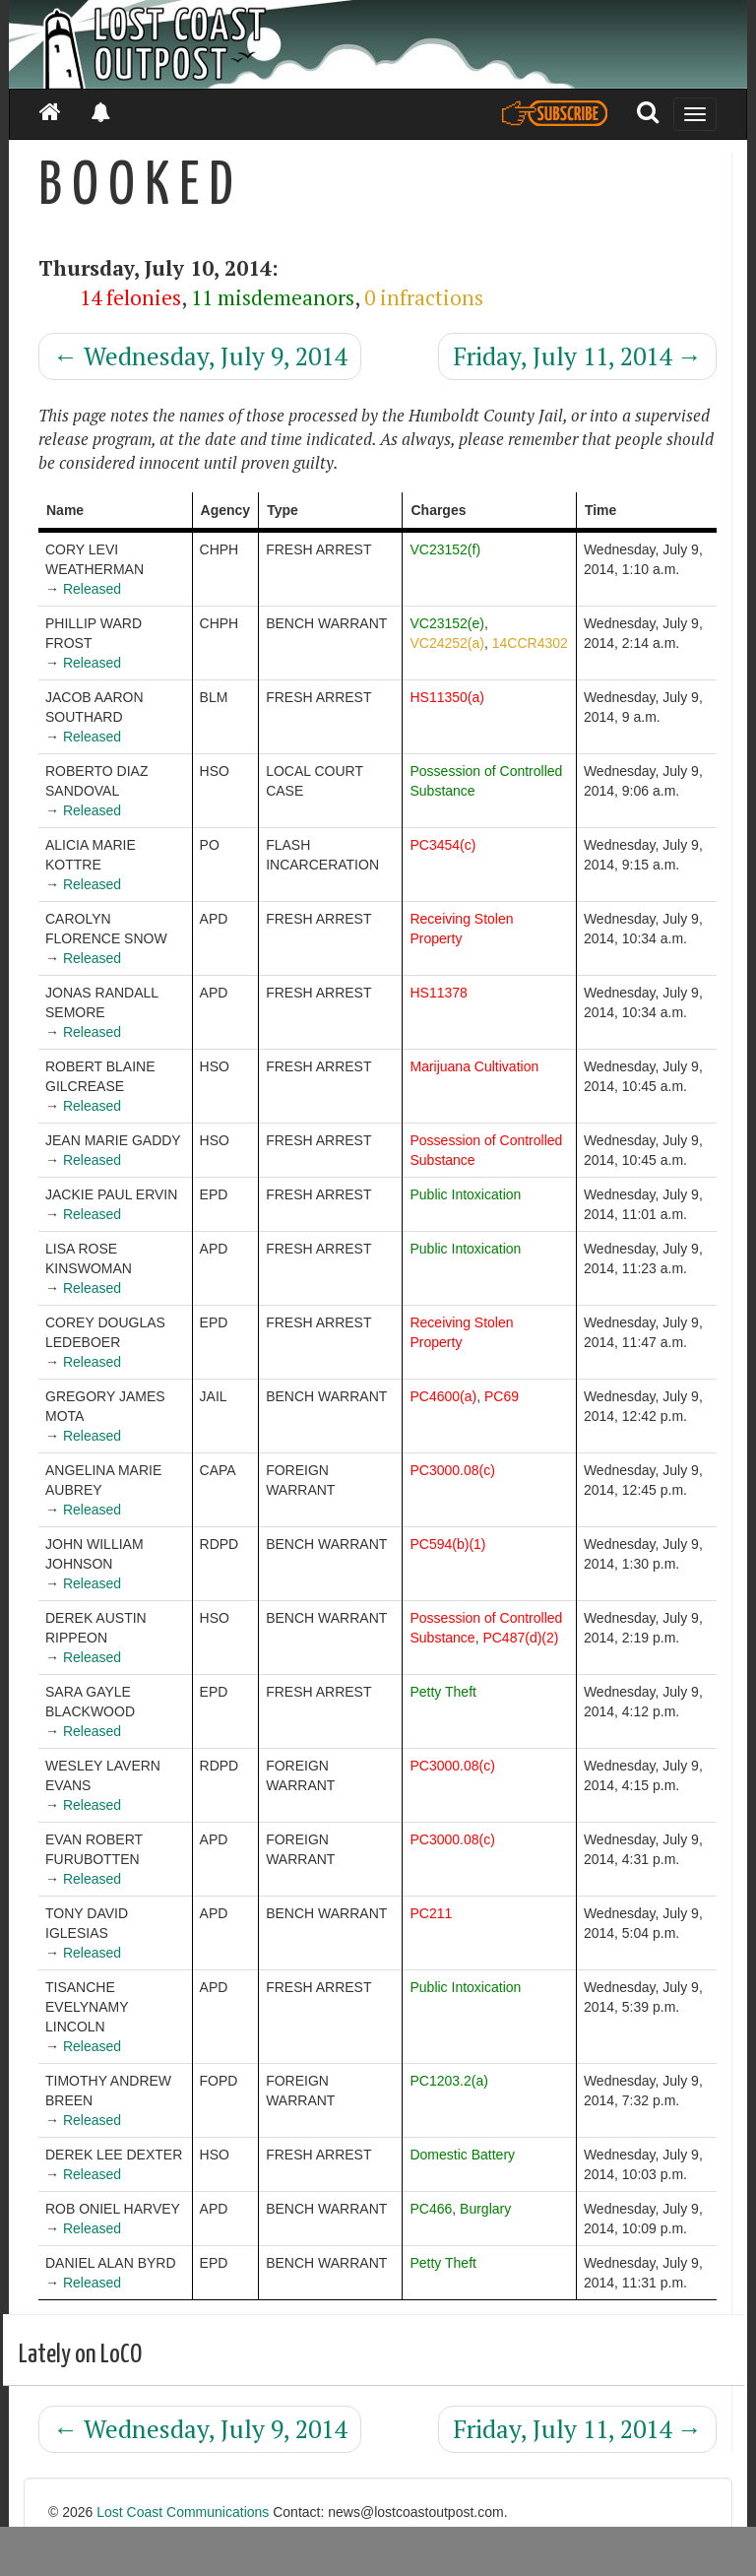 This screenshot has height=2576, width=756. What do you see at coordinates (442, 845) in the screenshot?
I see `PC3454(c)` at bounding box center [442, 845].